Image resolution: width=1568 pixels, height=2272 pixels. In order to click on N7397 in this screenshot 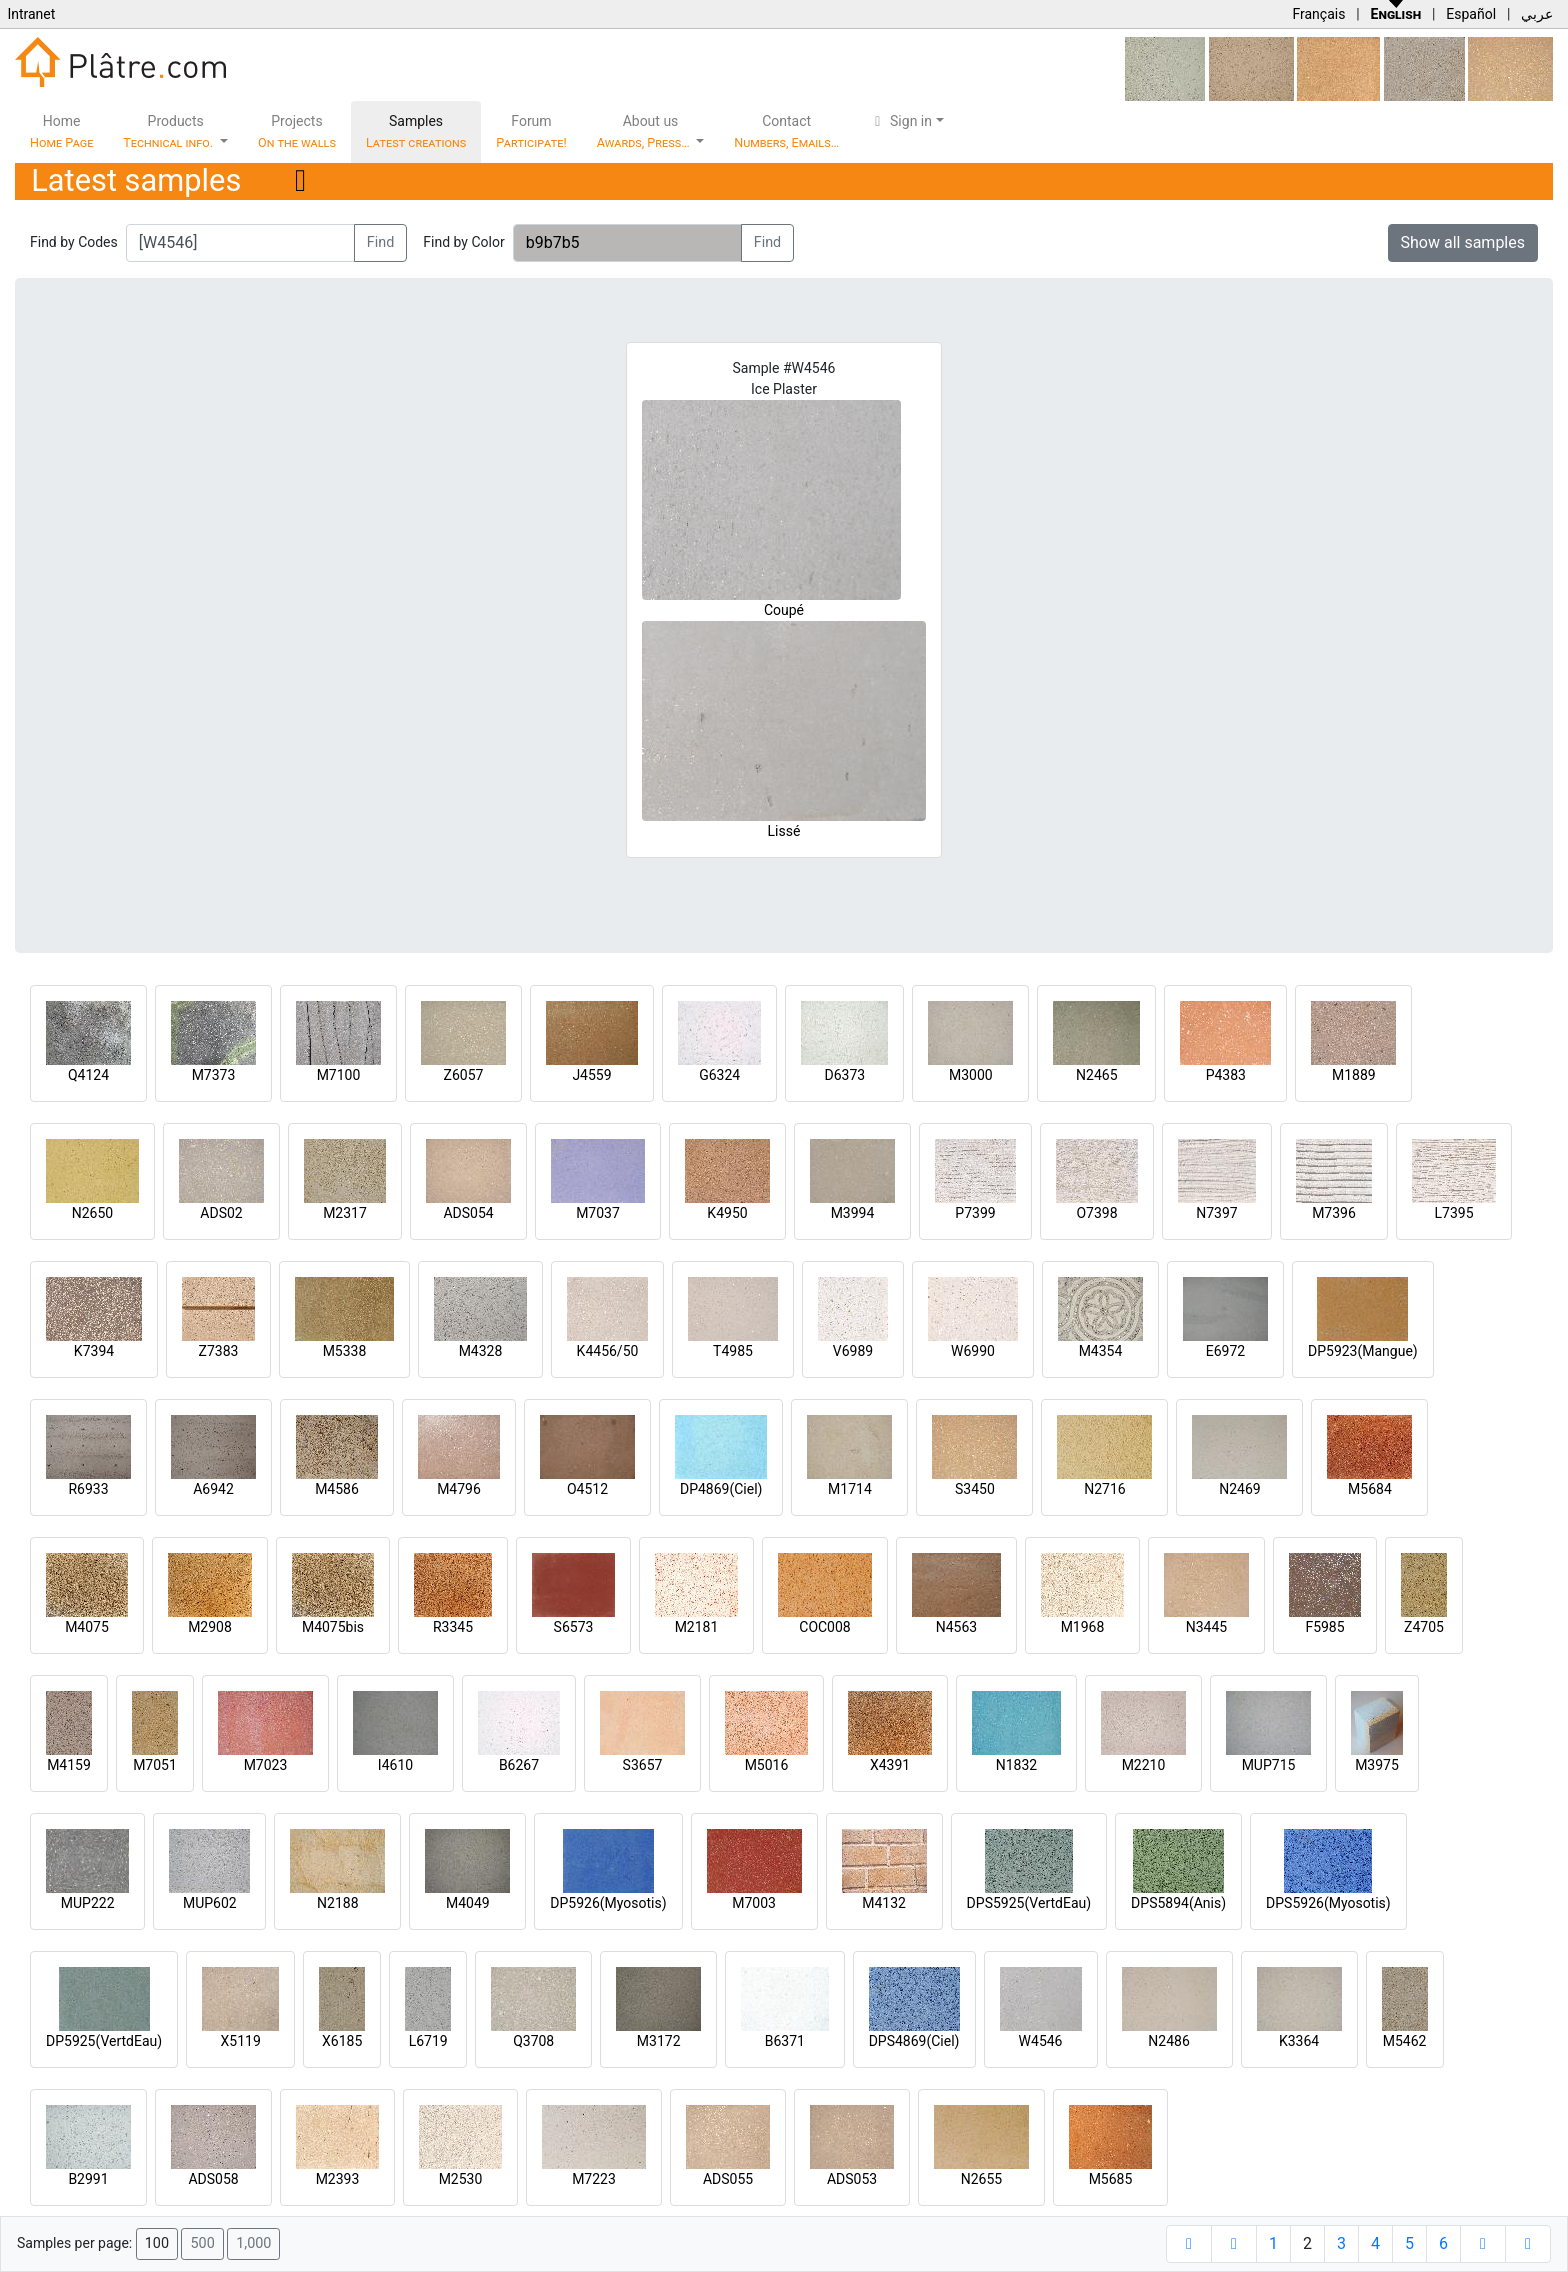, I will do `click(1216, 1213)`.